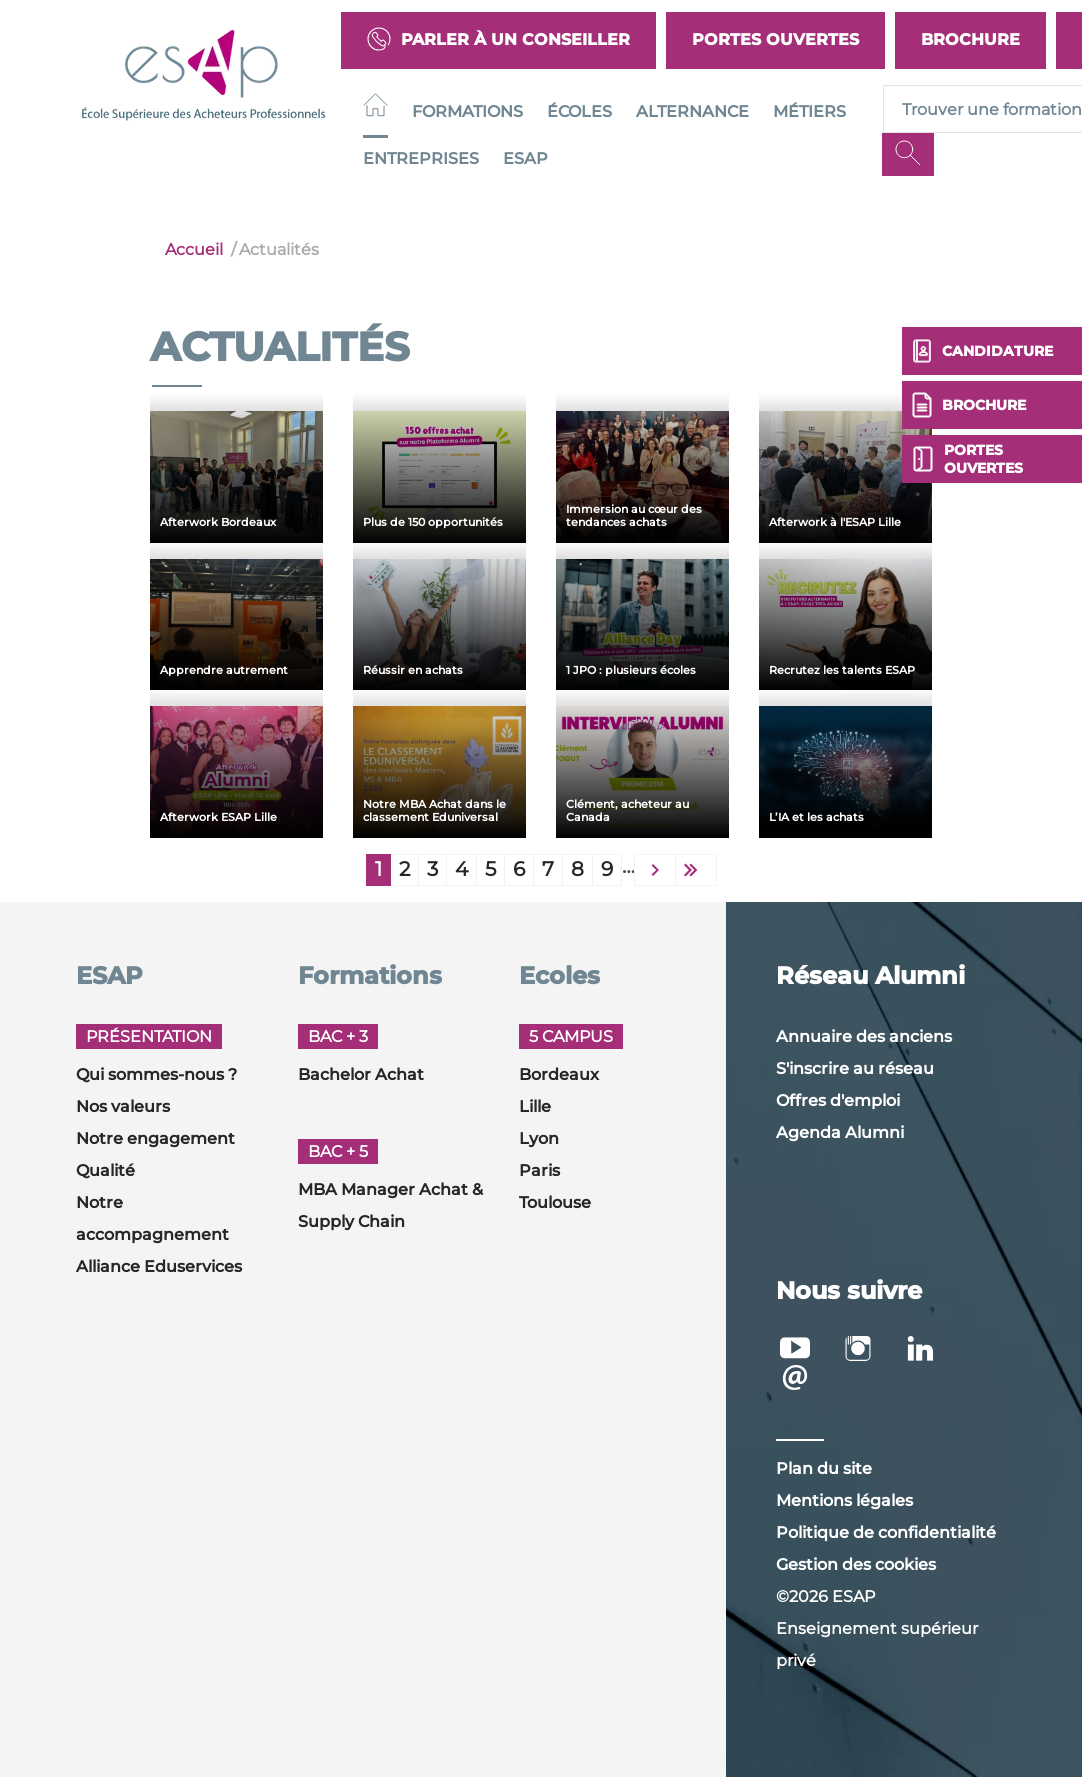  Describe the element at coordinates (855, 1068) in the screenshot. I see `S'inscrire au réseau` at that location.